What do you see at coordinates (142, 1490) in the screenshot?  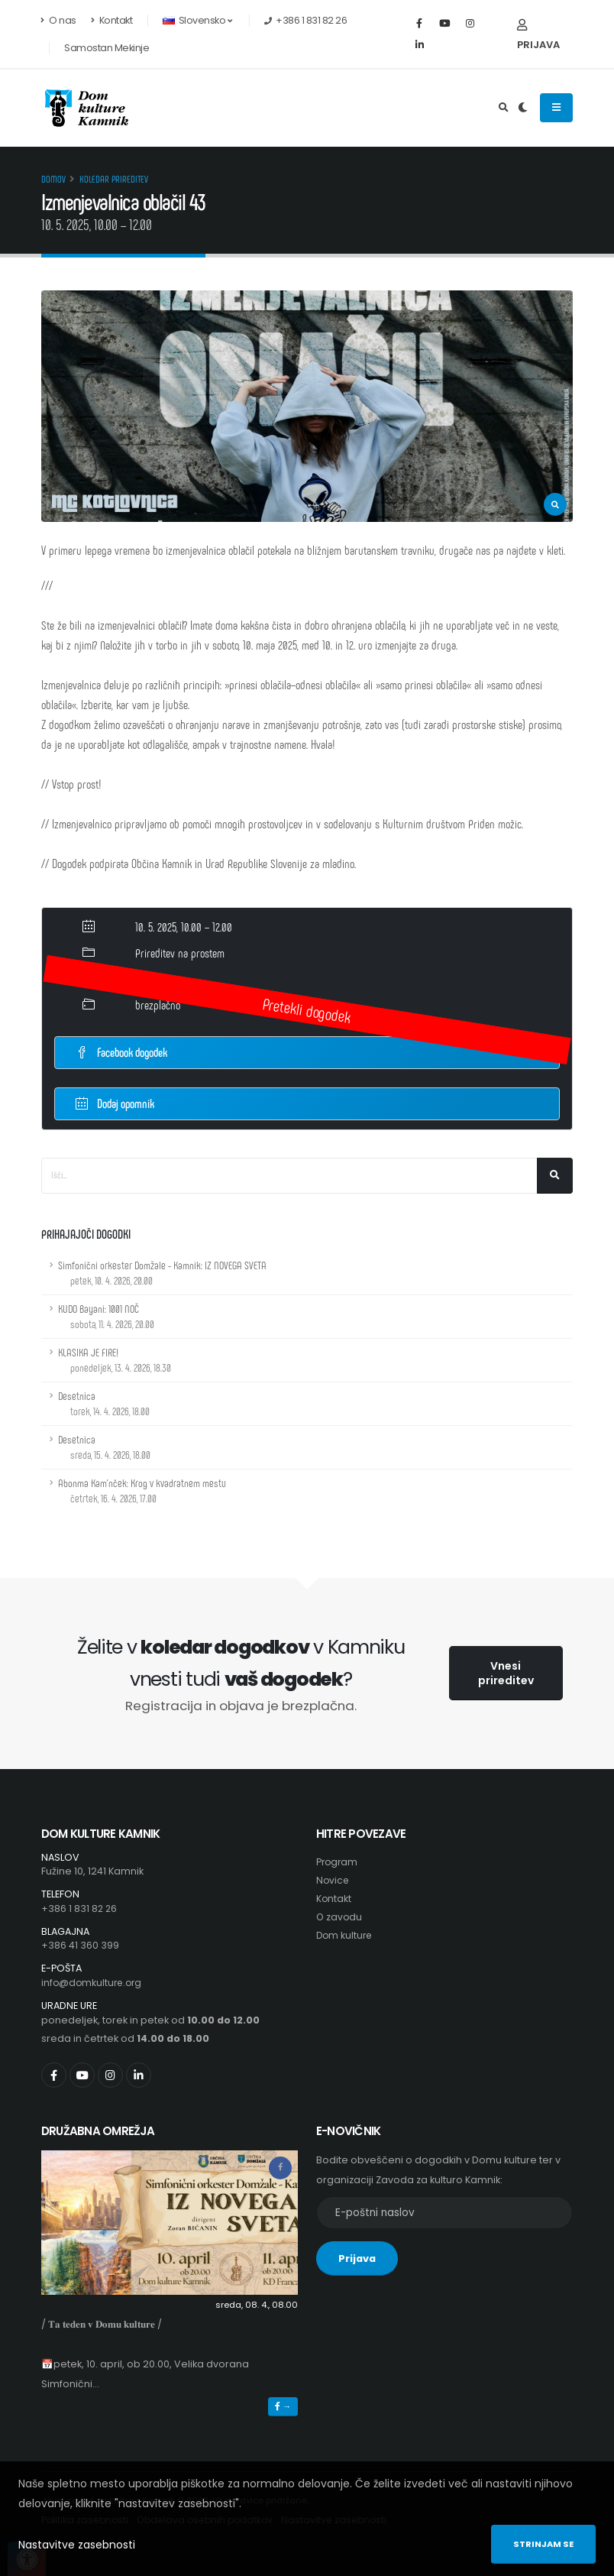 I see `Abonma Kam'nček: Krog v kvadratnem mestu` at bounding box center [142, 1490].